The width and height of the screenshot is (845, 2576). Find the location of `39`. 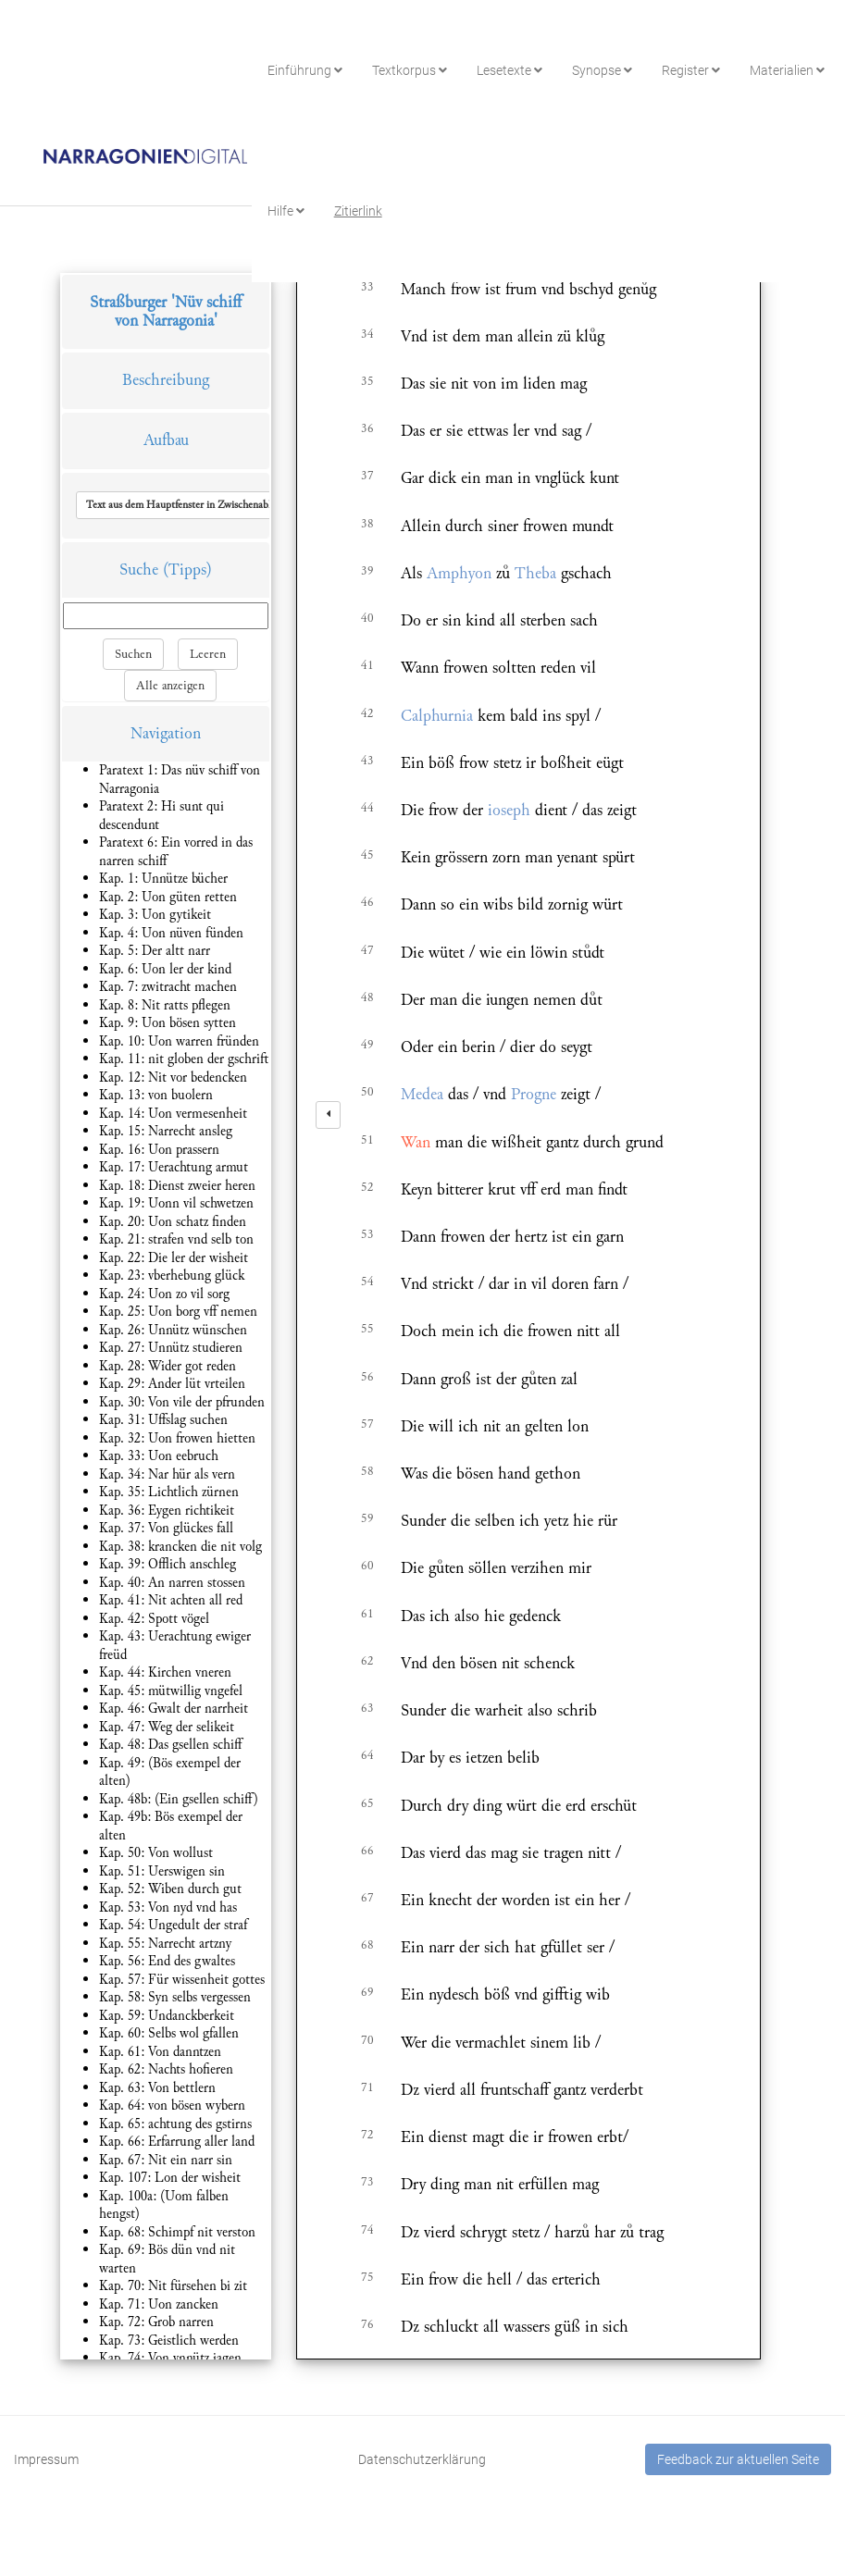

39 is located at coordinates (367, 571).